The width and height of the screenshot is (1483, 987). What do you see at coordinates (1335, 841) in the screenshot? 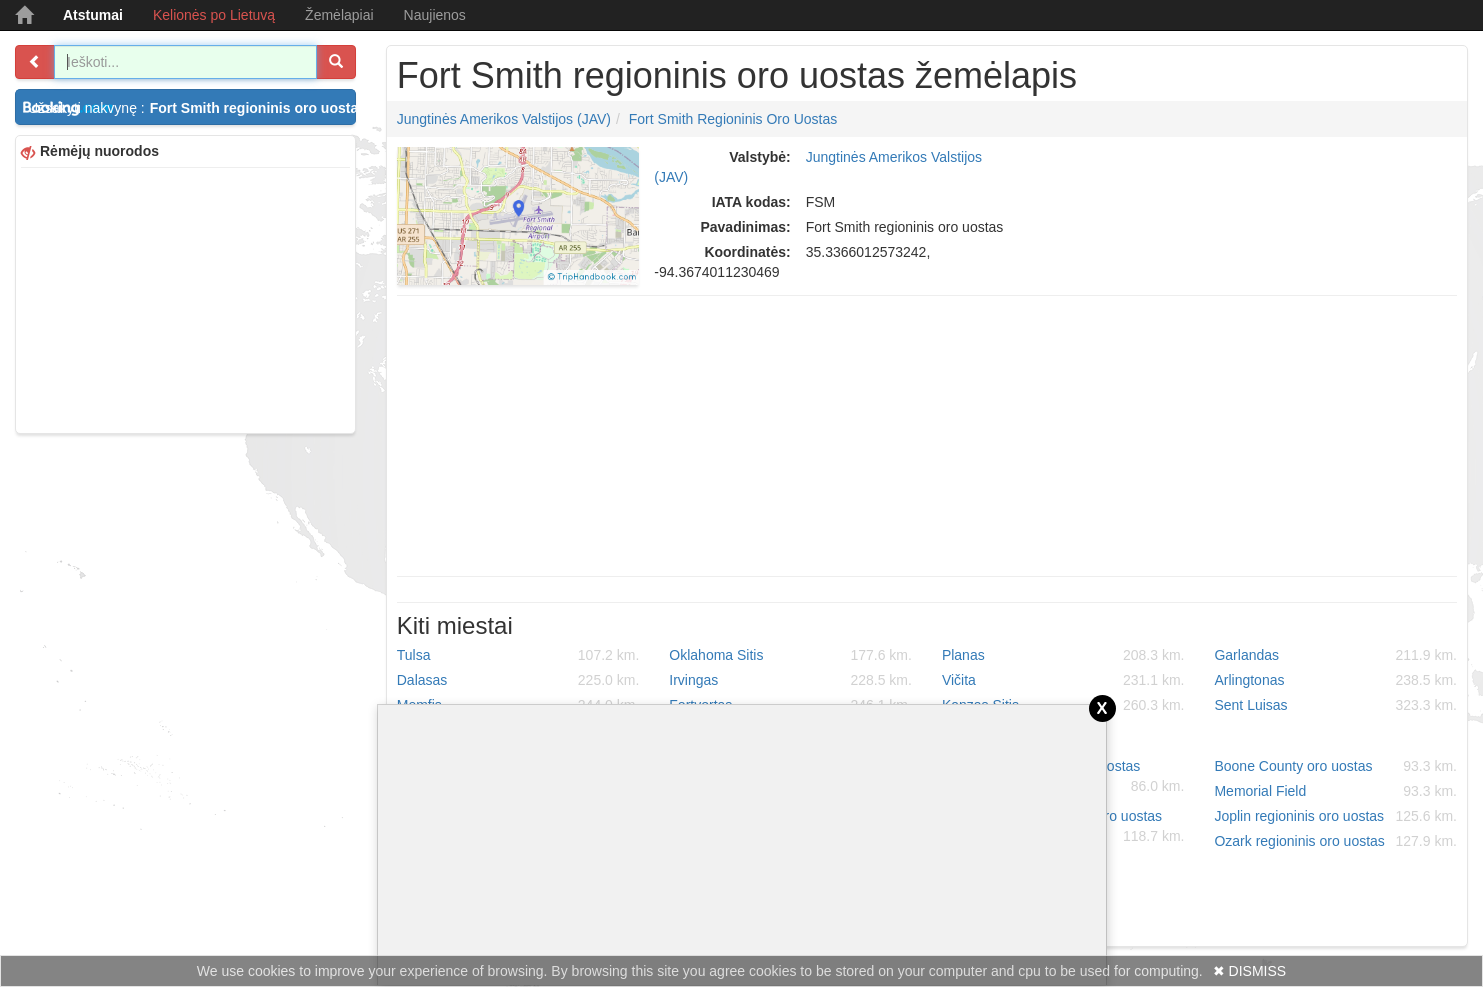
I see `Ozark regioninis oro uostas` at bounding box center [1335, 841].